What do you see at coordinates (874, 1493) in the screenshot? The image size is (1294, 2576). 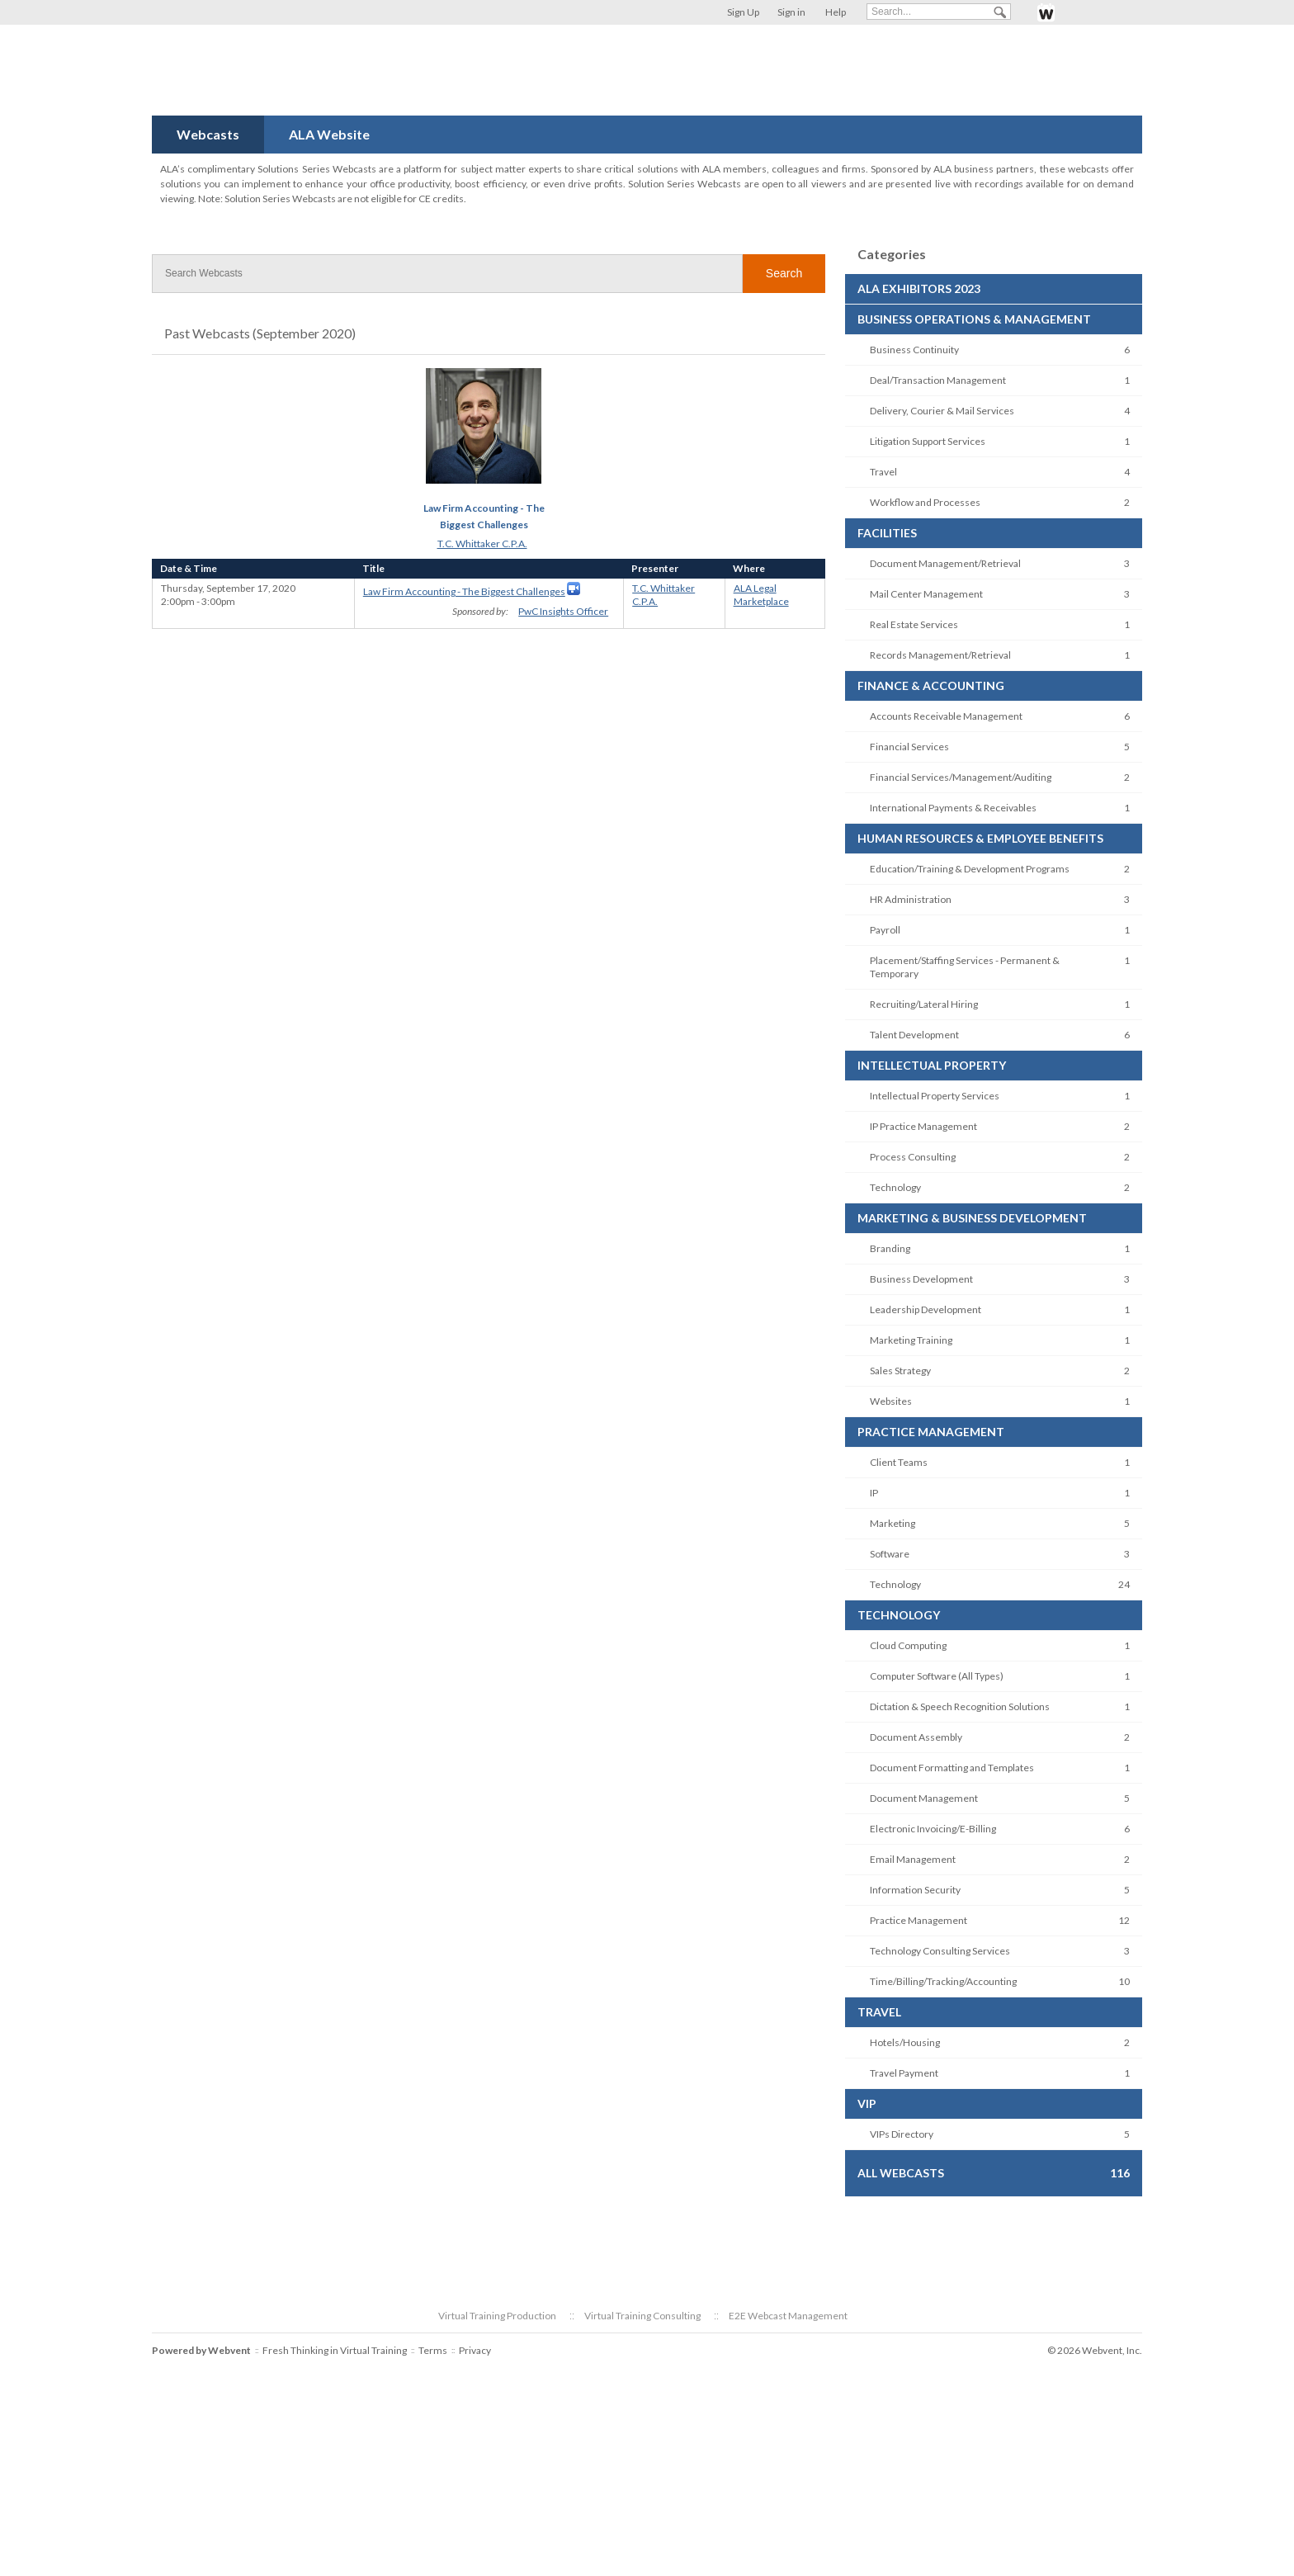 I see `IP` at bounding box center [874, 1493].